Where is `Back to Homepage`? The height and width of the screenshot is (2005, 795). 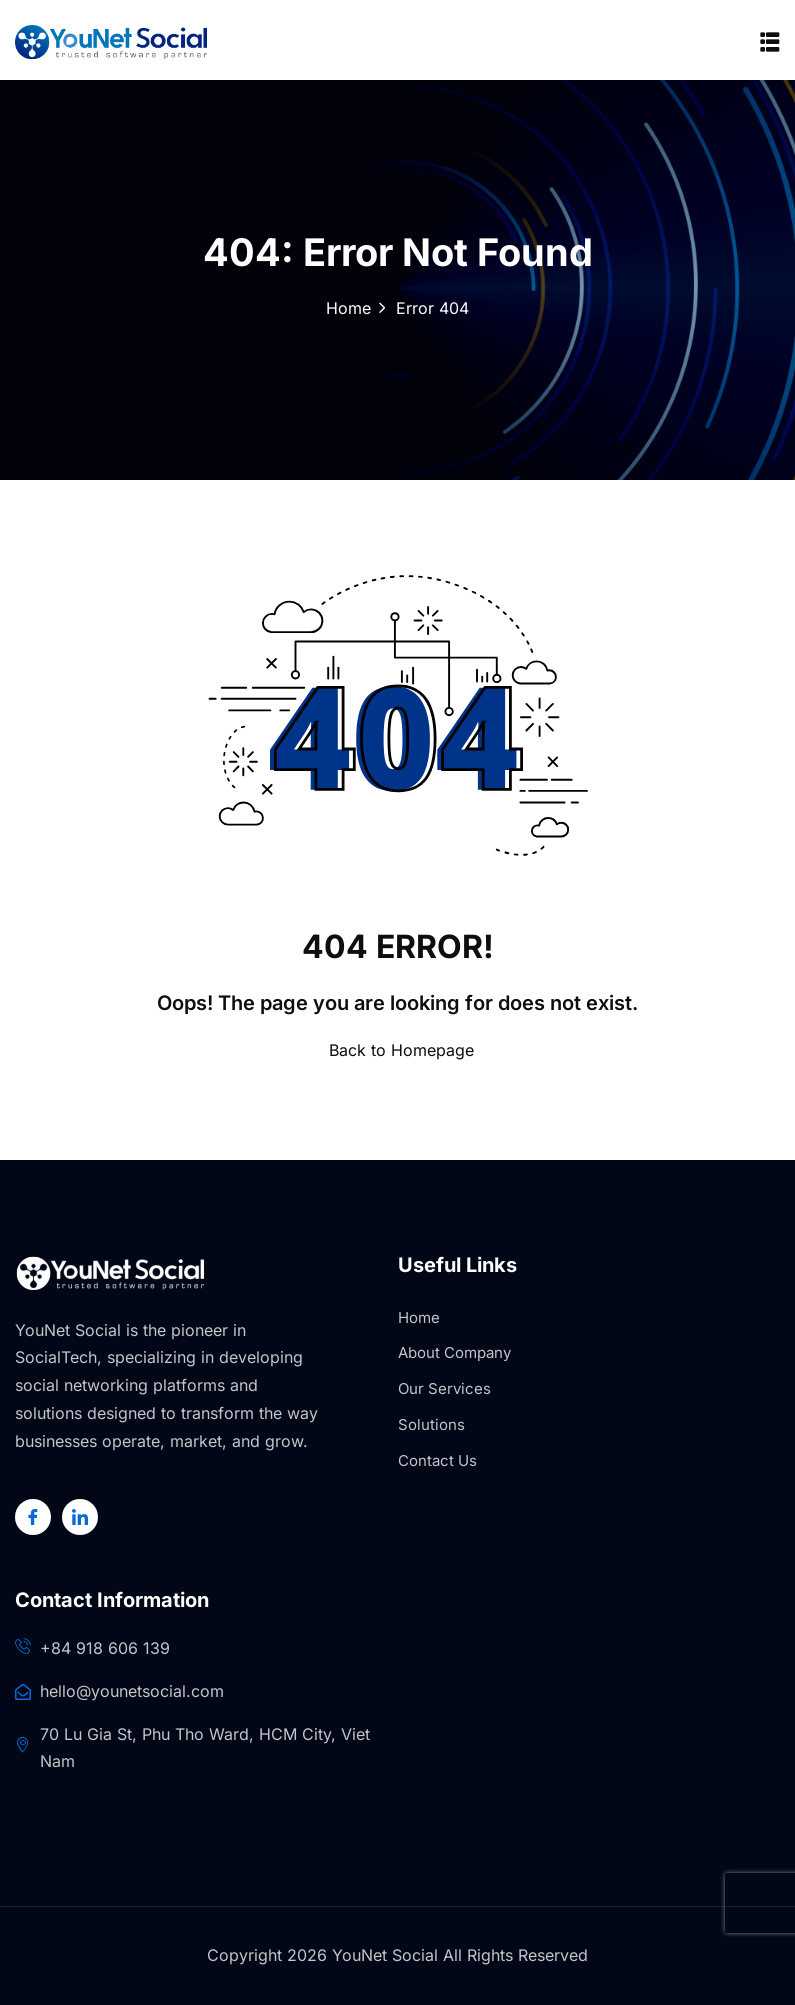
Back to Homepage is located at coordinates (397, 1050).